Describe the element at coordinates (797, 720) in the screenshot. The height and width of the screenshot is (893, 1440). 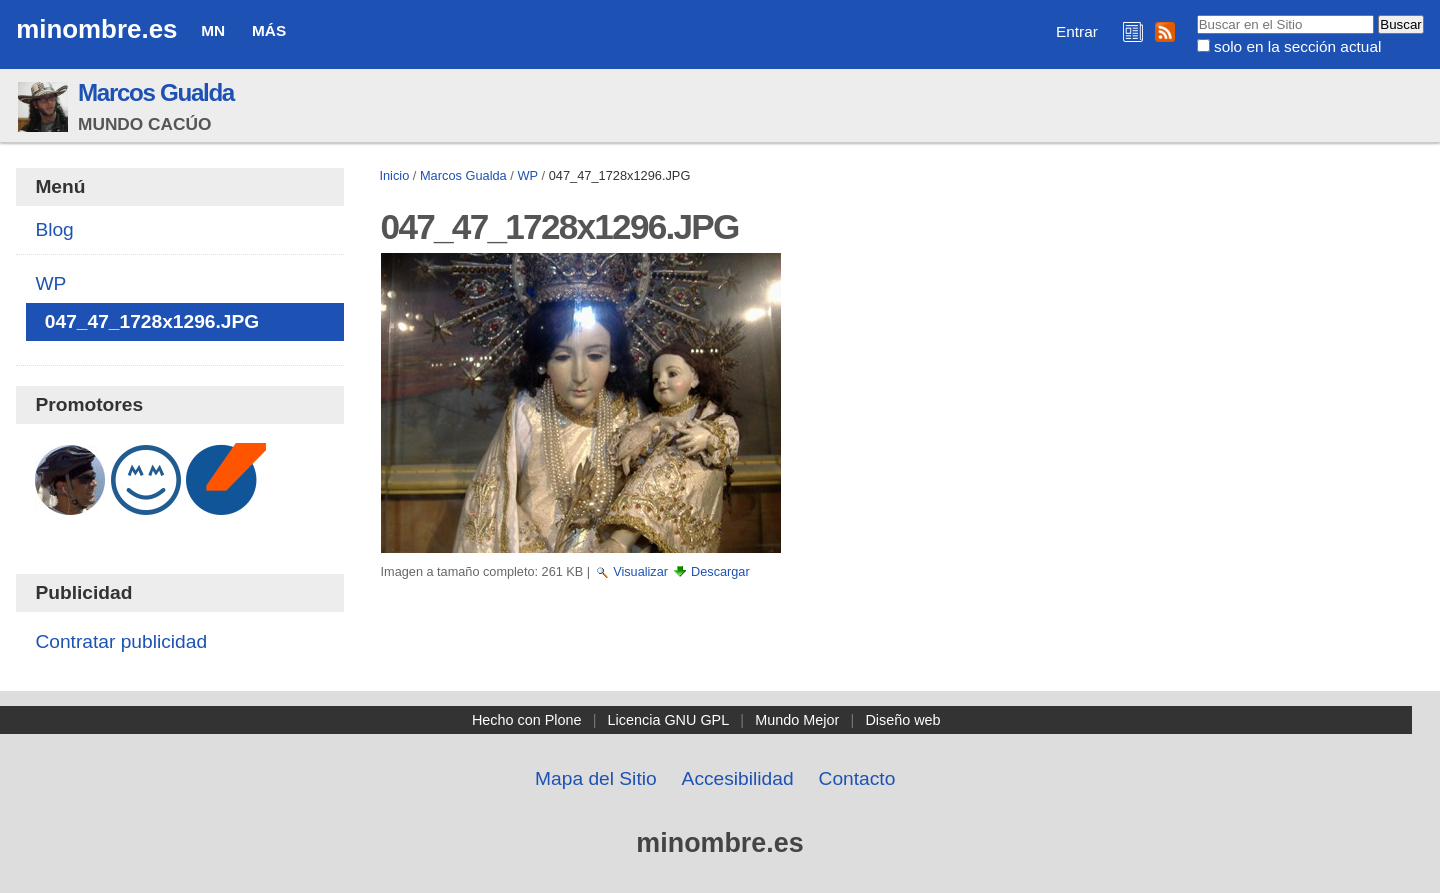
I see `Mundo Mejor` at that location.